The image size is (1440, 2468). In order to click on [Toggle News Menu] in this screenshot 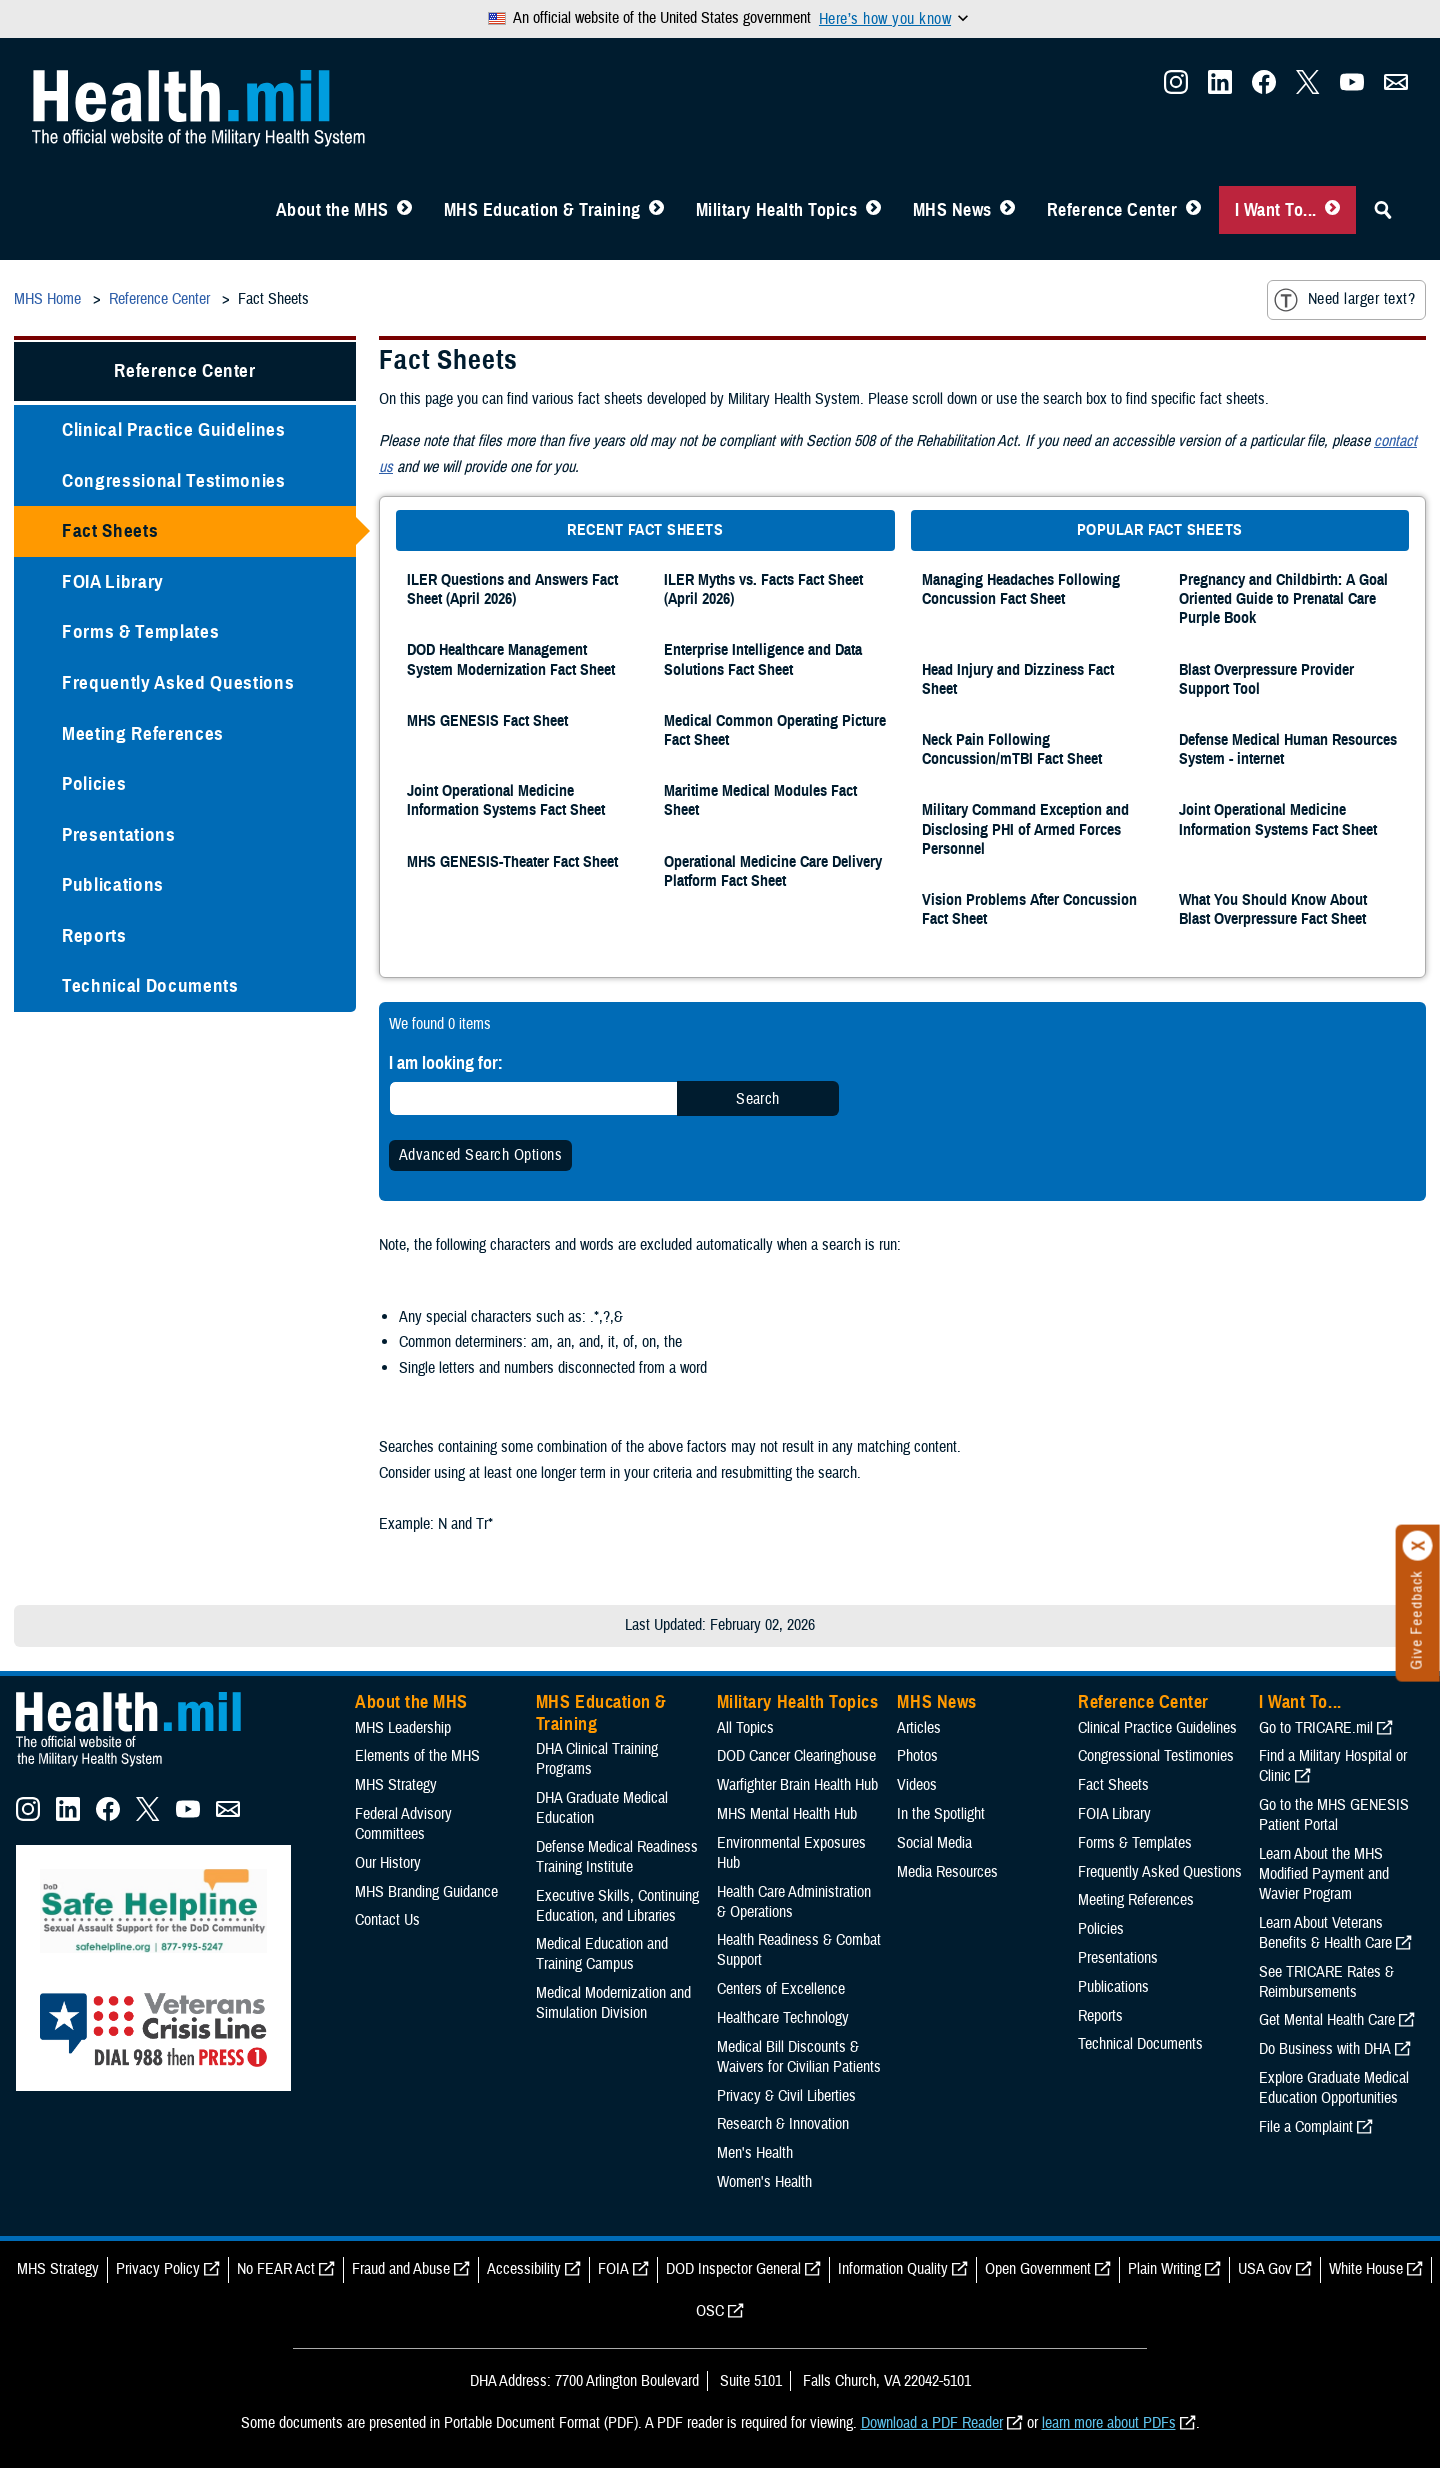, I will do `click(1007, 210)`.